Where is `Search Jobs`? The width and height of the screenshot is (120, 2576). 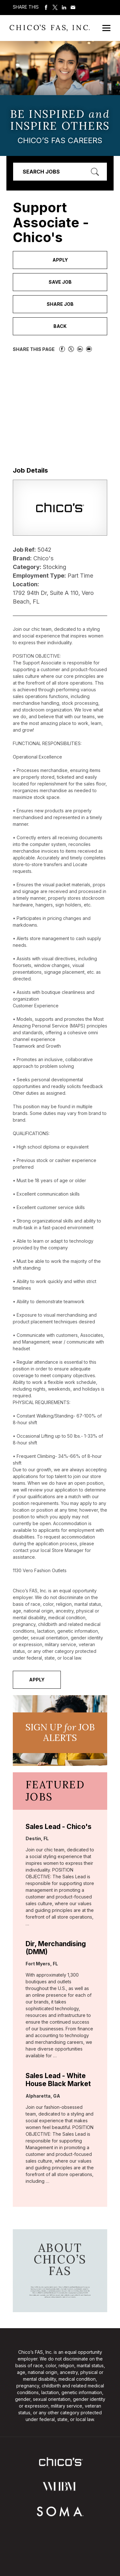 Search Jobs is located at coordinates (41, 171).